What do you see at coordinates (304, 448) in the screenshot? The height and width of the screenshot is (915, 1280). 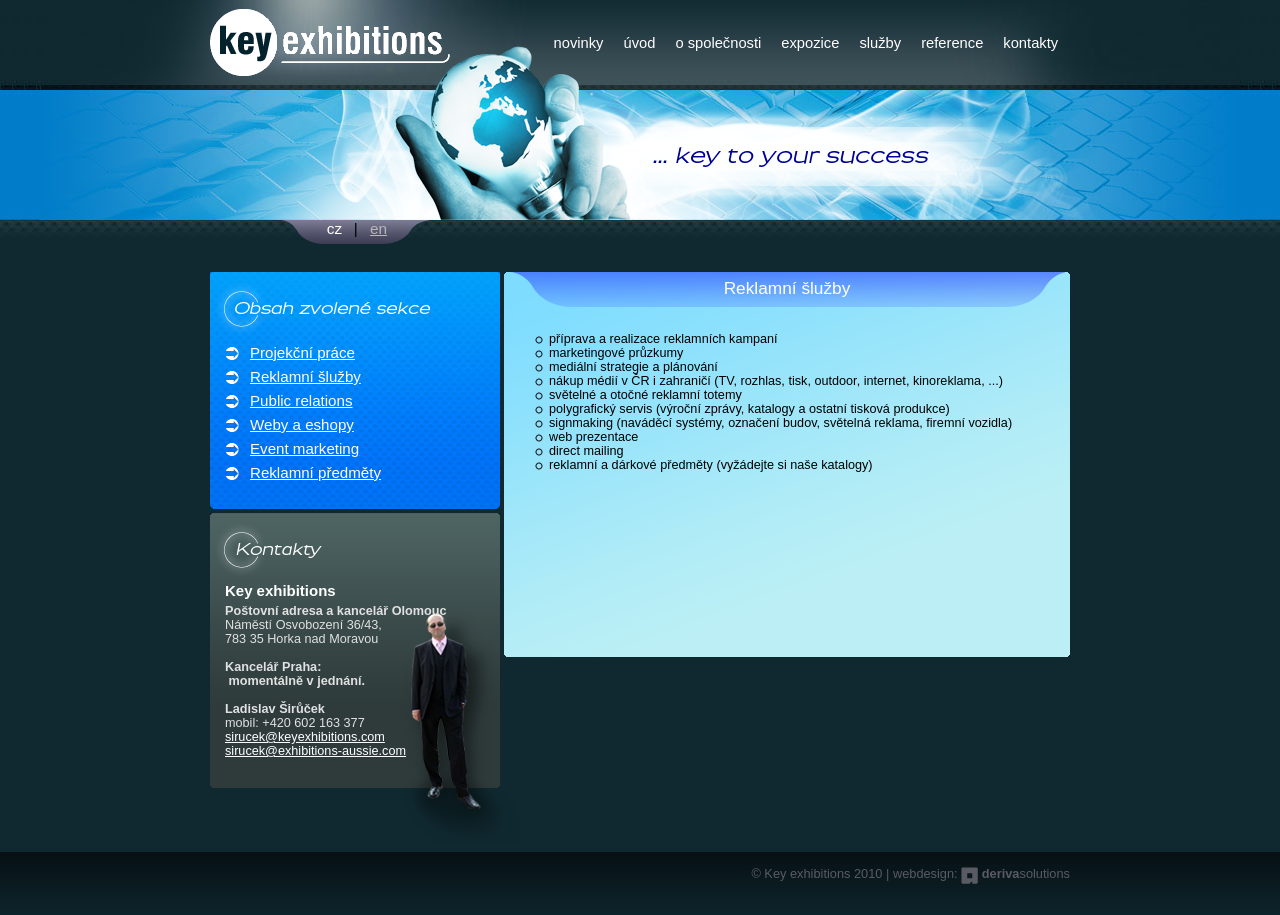 I see `Event marketing` at bounding box center [304, 448].